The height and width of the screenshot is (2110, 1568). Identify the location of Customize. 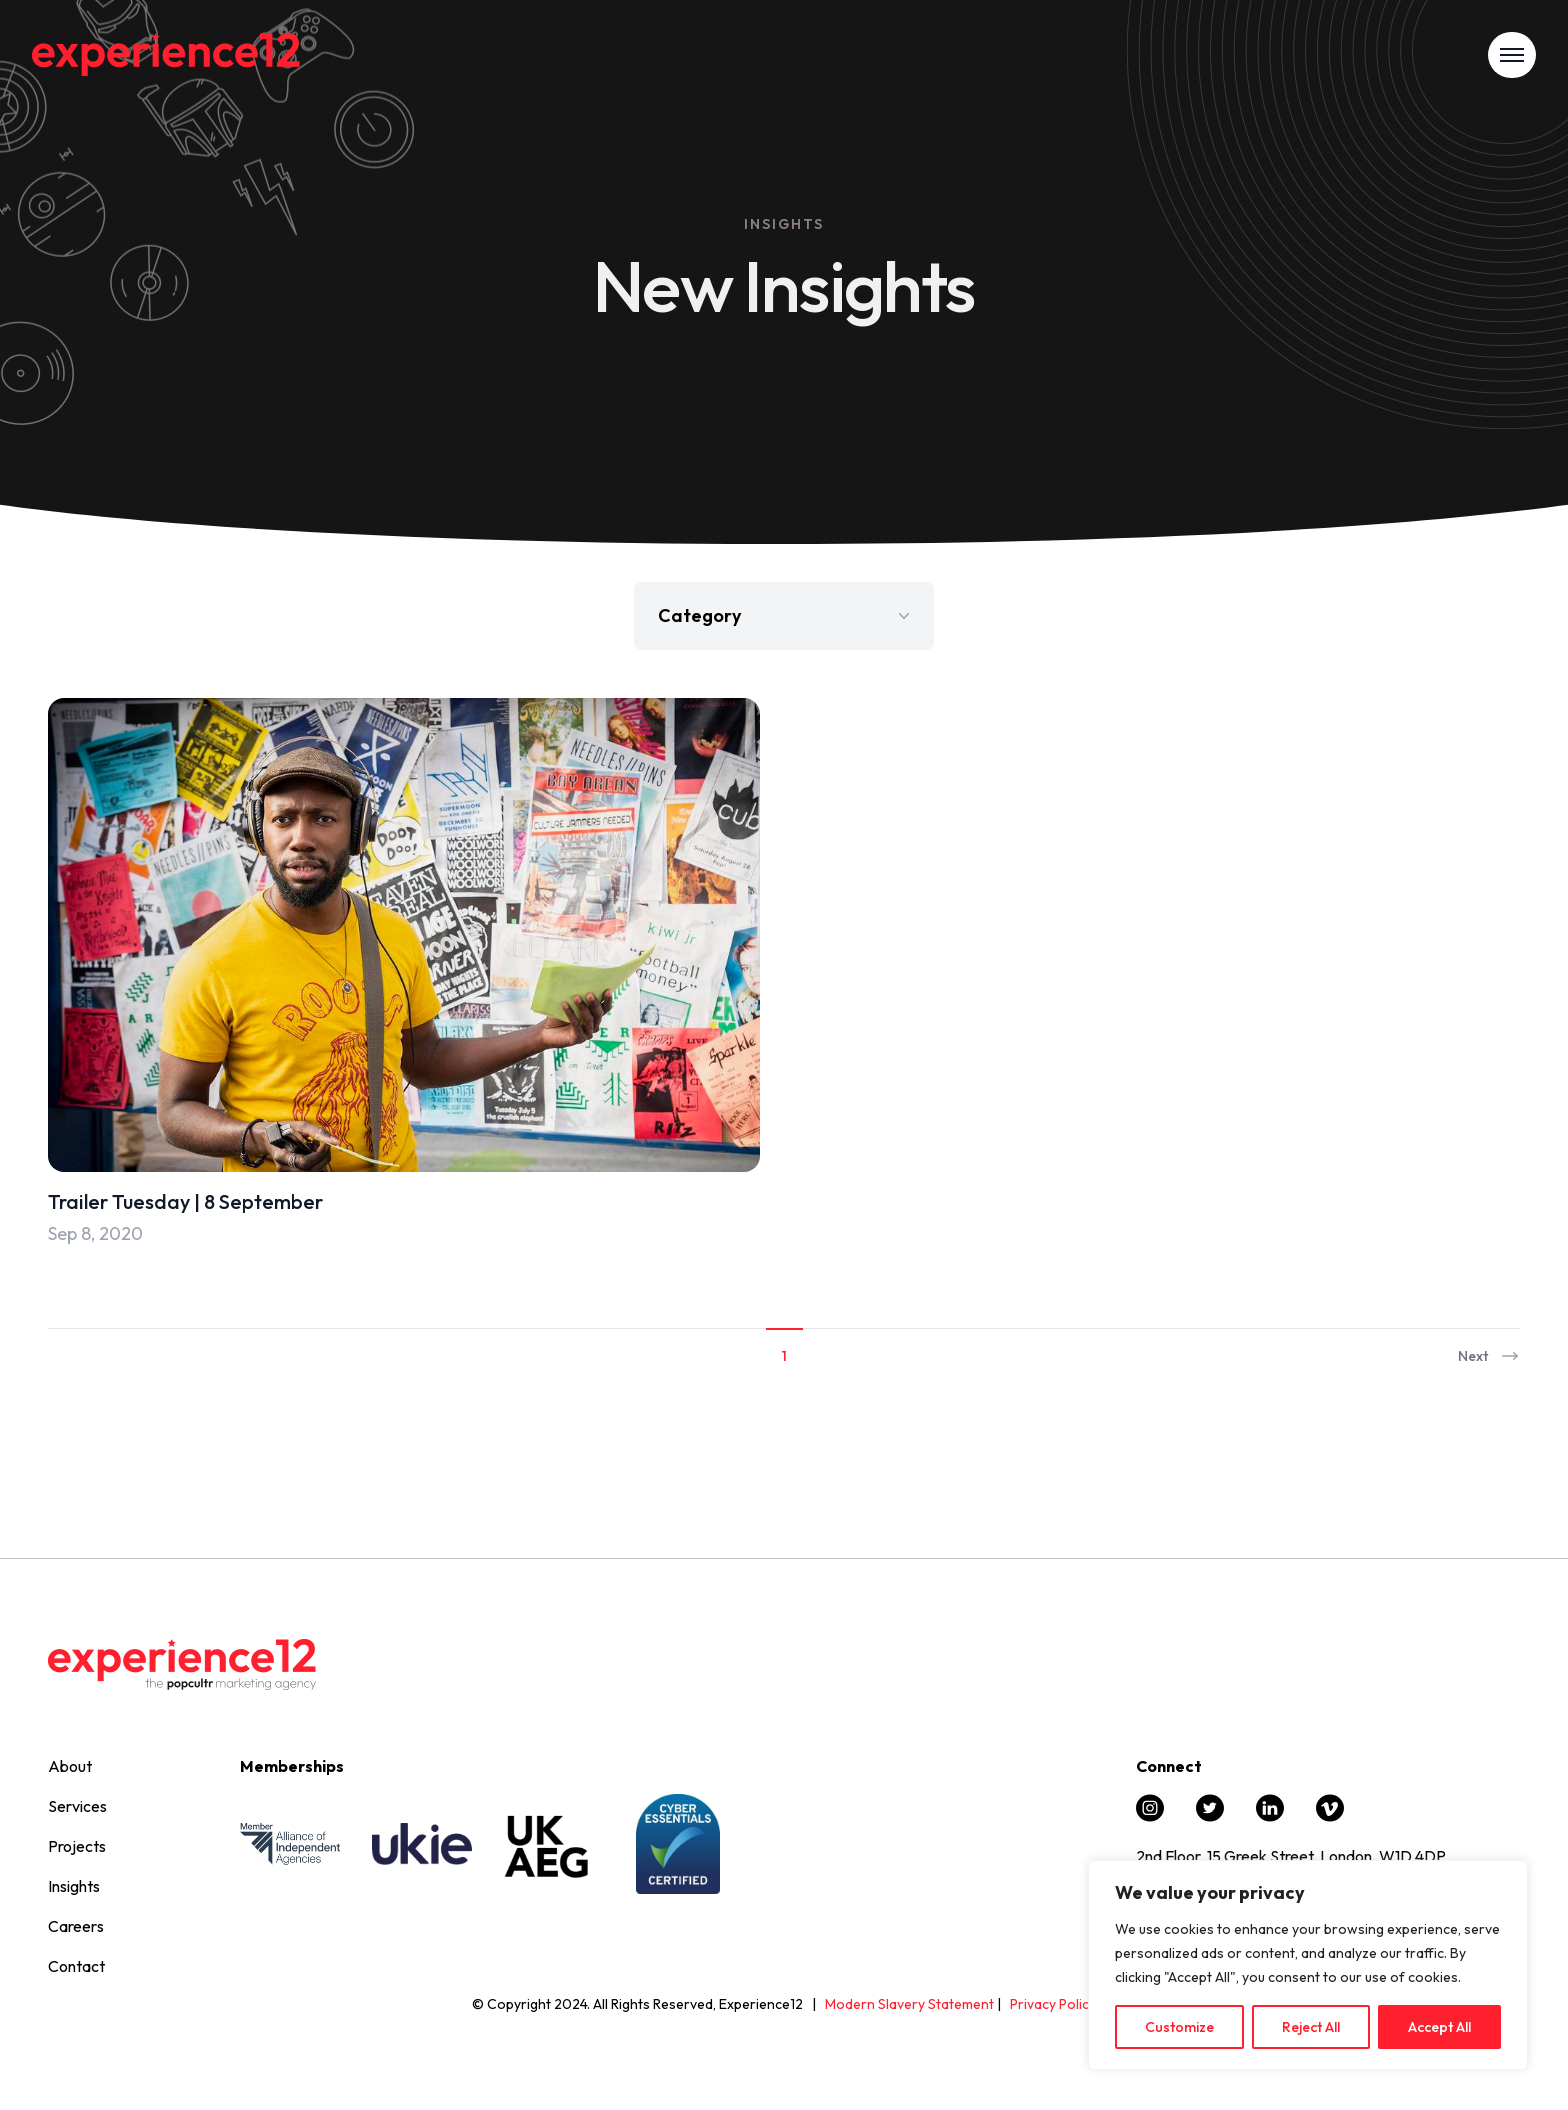
(1179, 2027).